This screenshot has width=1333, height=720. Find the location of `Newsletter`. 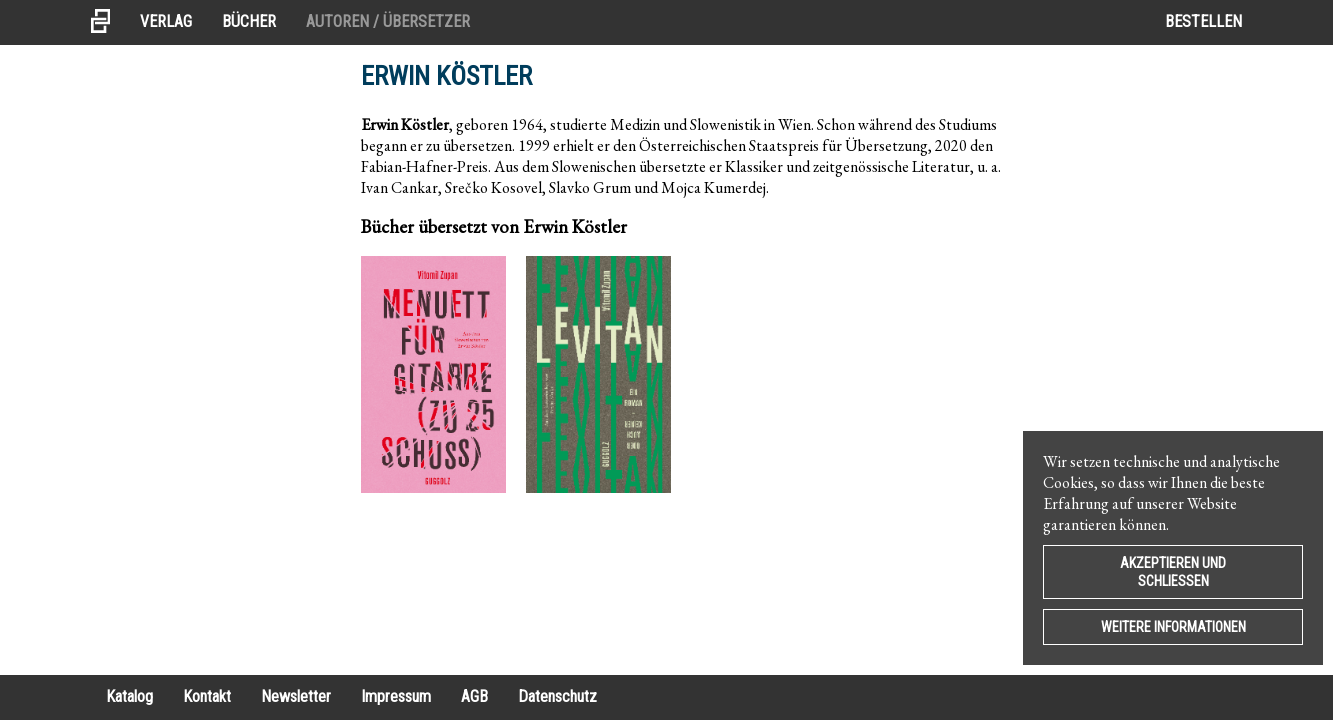

Newsletter is located at coordinates (296, 696).